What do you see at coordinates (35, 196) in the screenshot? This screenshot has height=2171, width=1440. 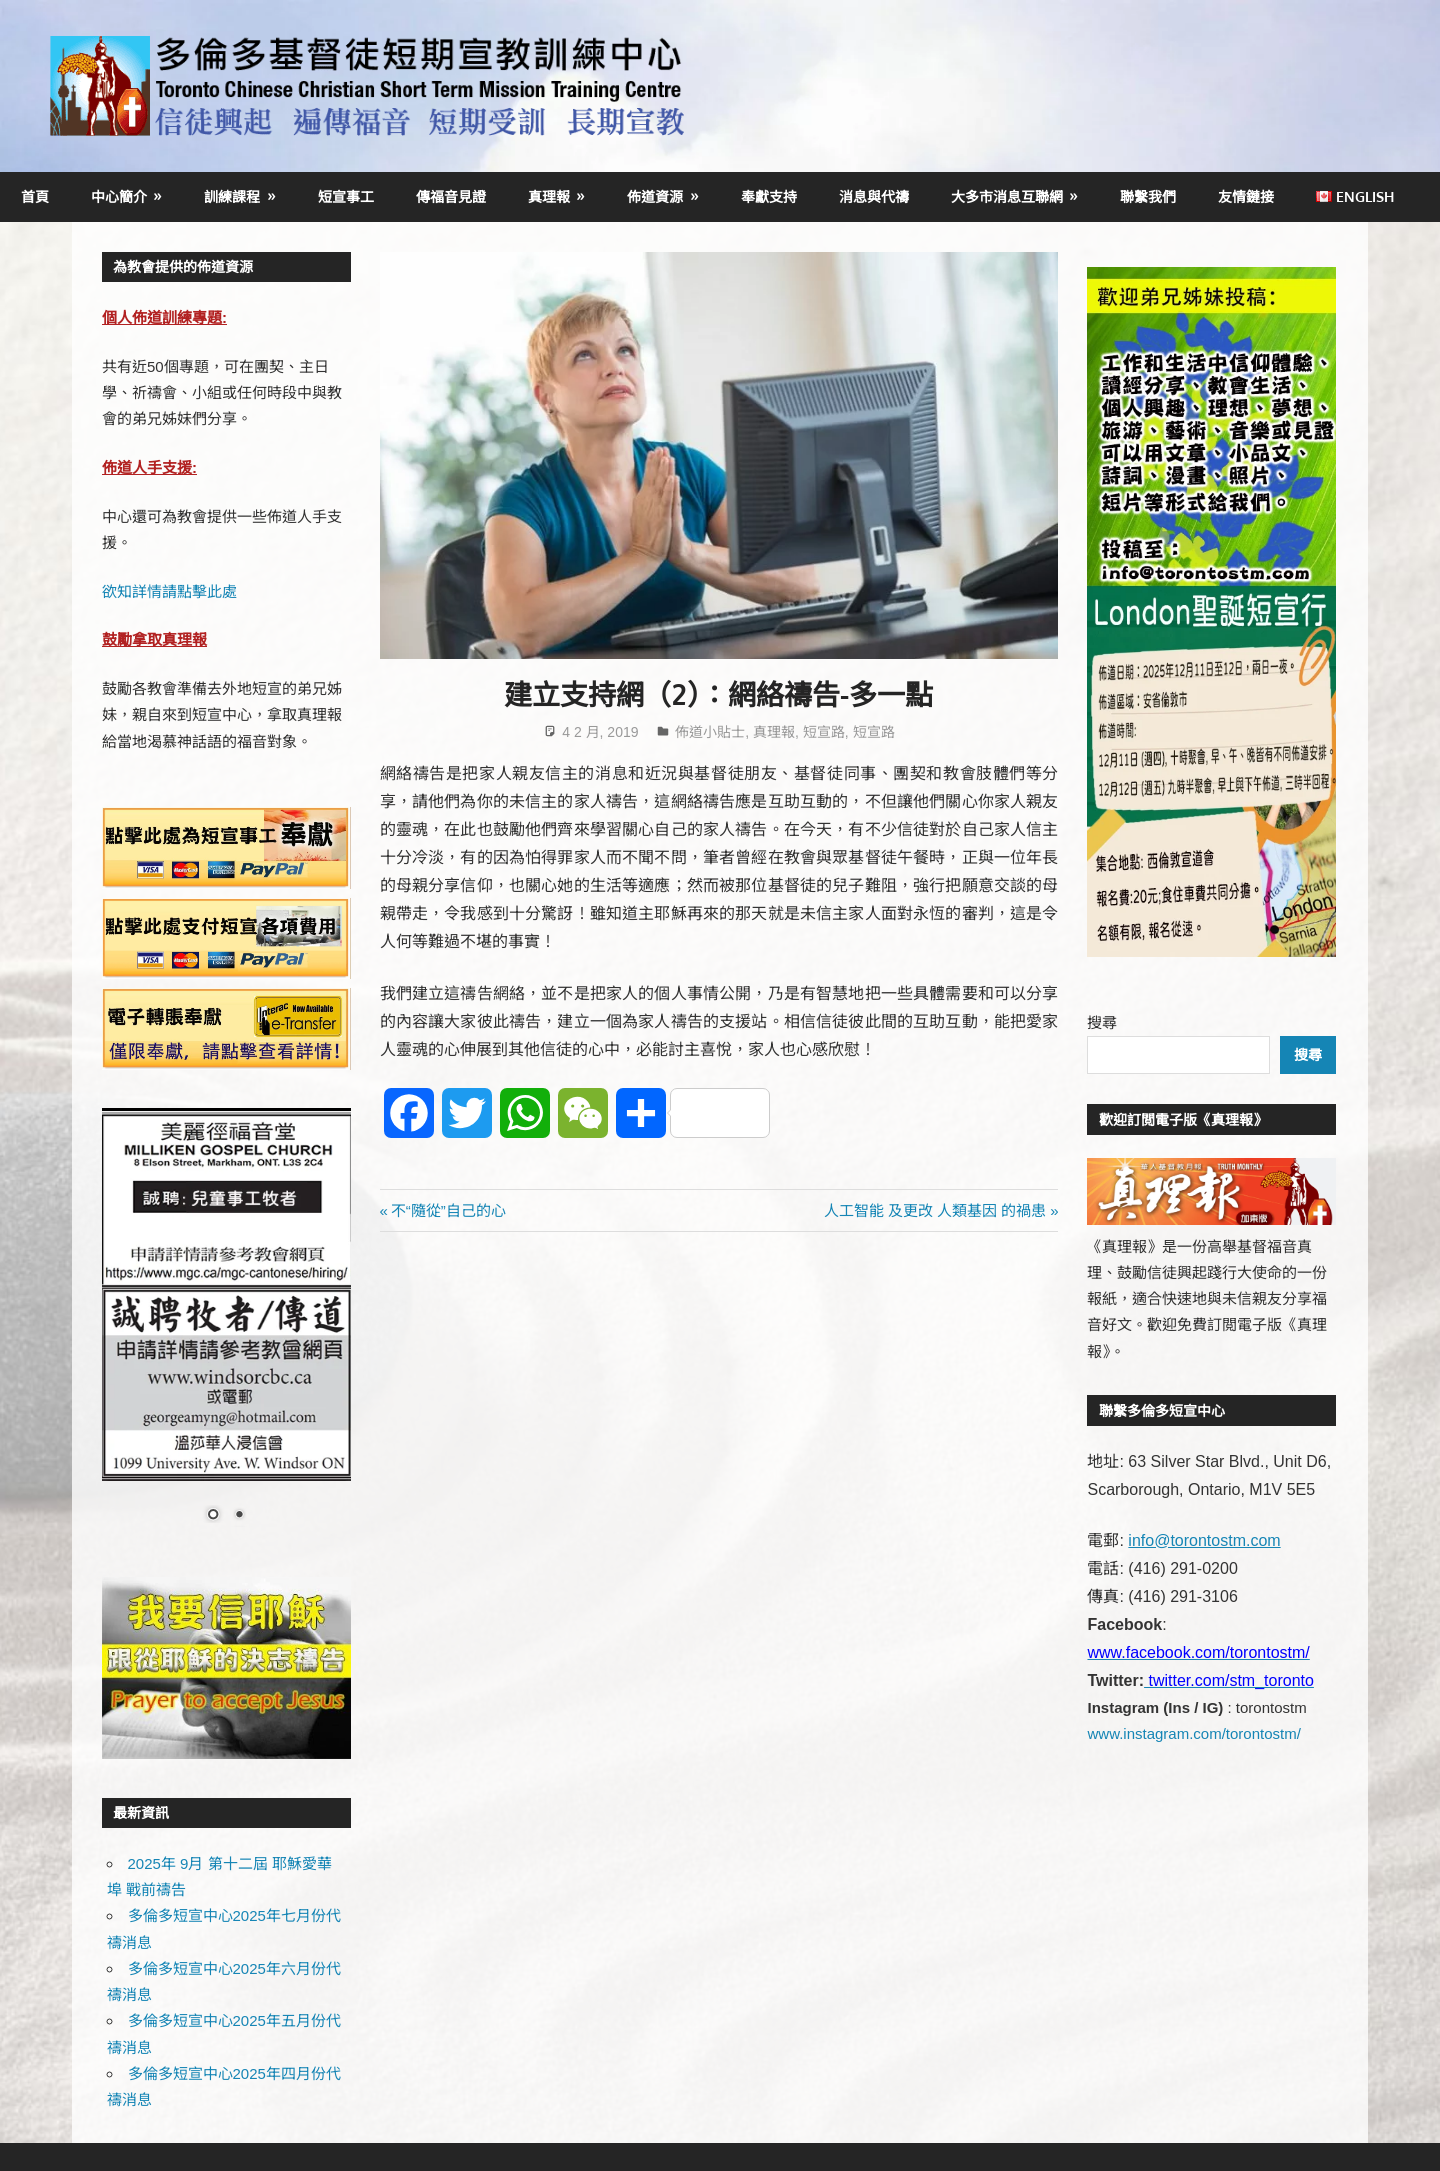 I see `首頁` at bounding box center [35, 196].